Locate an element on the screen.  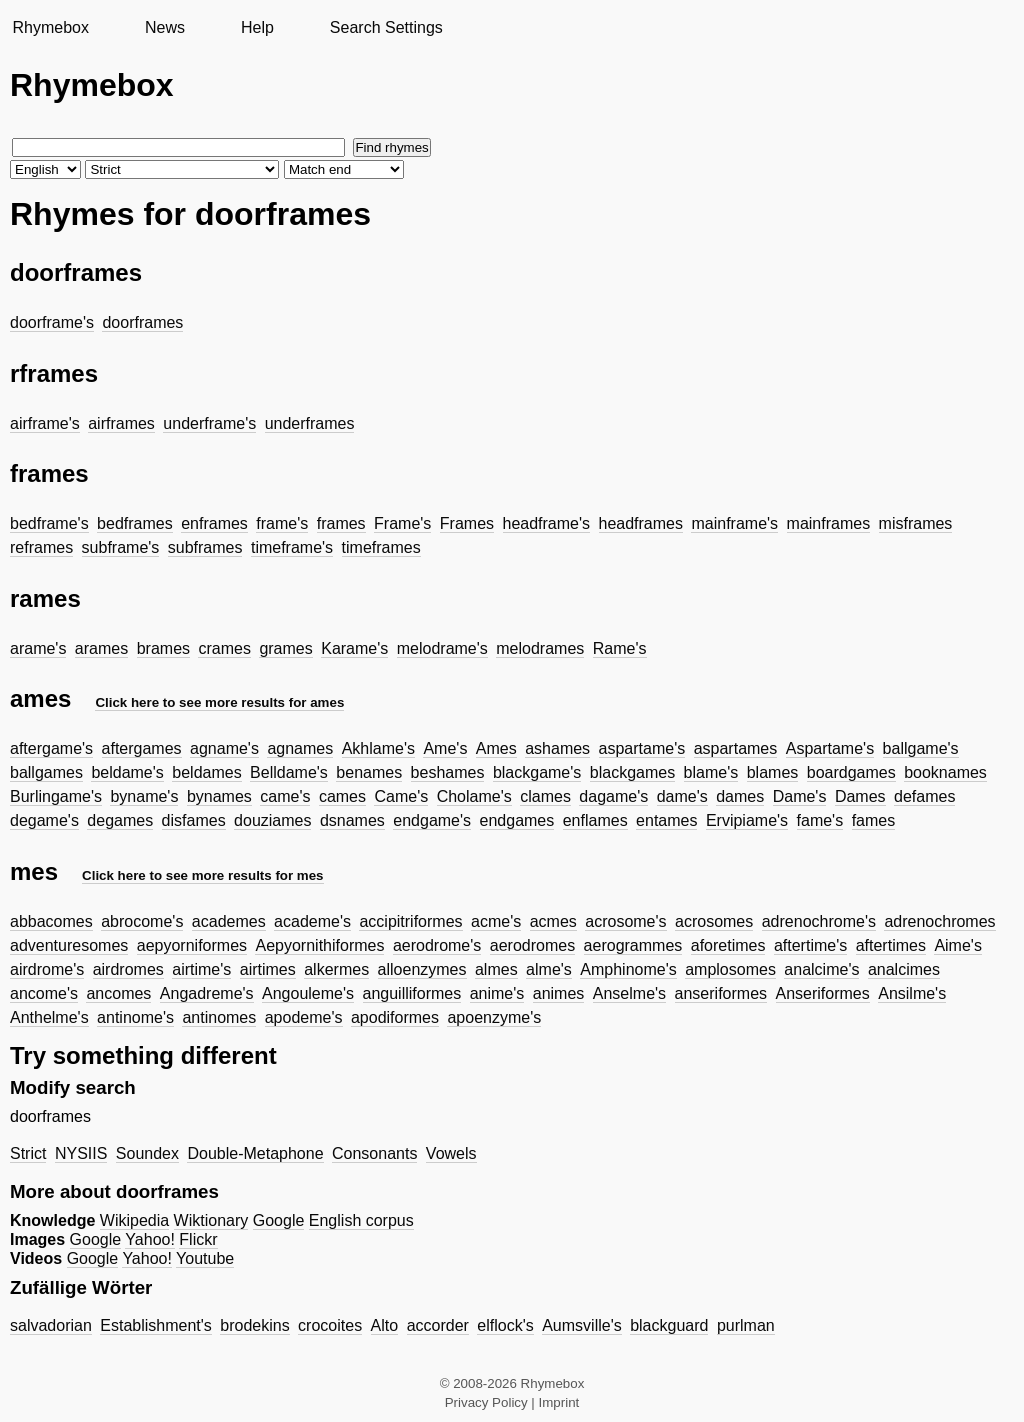
Anthelme's is located at coordinates (49, 1017).